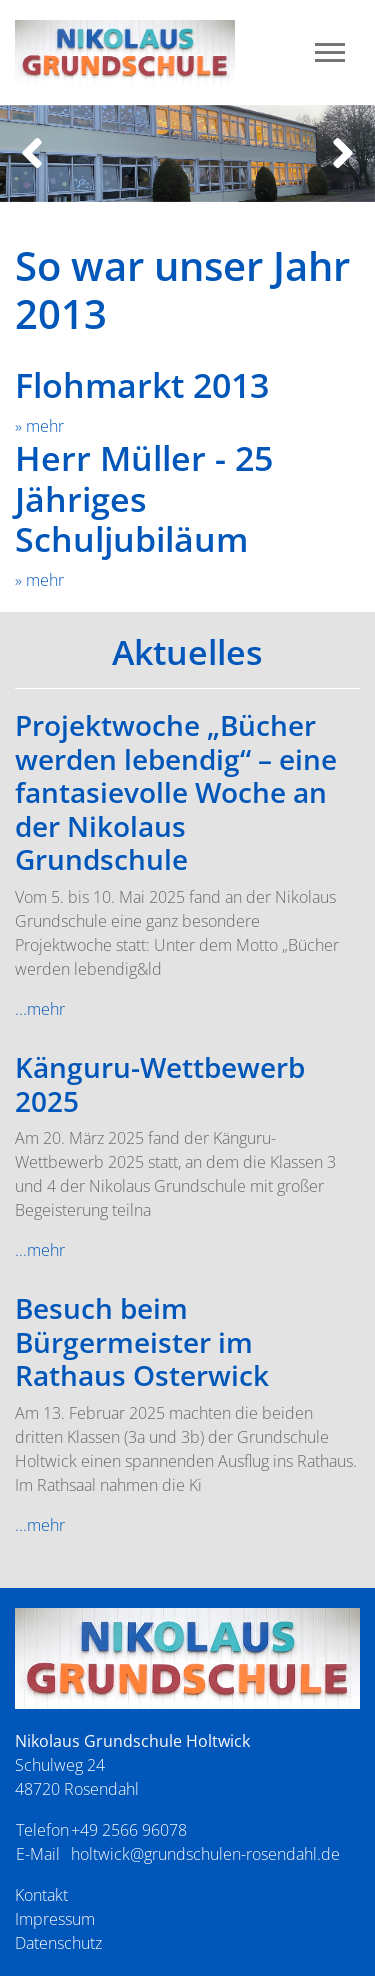  What do you see at coordinates (129, 1830) in the screenshot?
I see `+49 2566 96078` at bounding box center [129, 1830].